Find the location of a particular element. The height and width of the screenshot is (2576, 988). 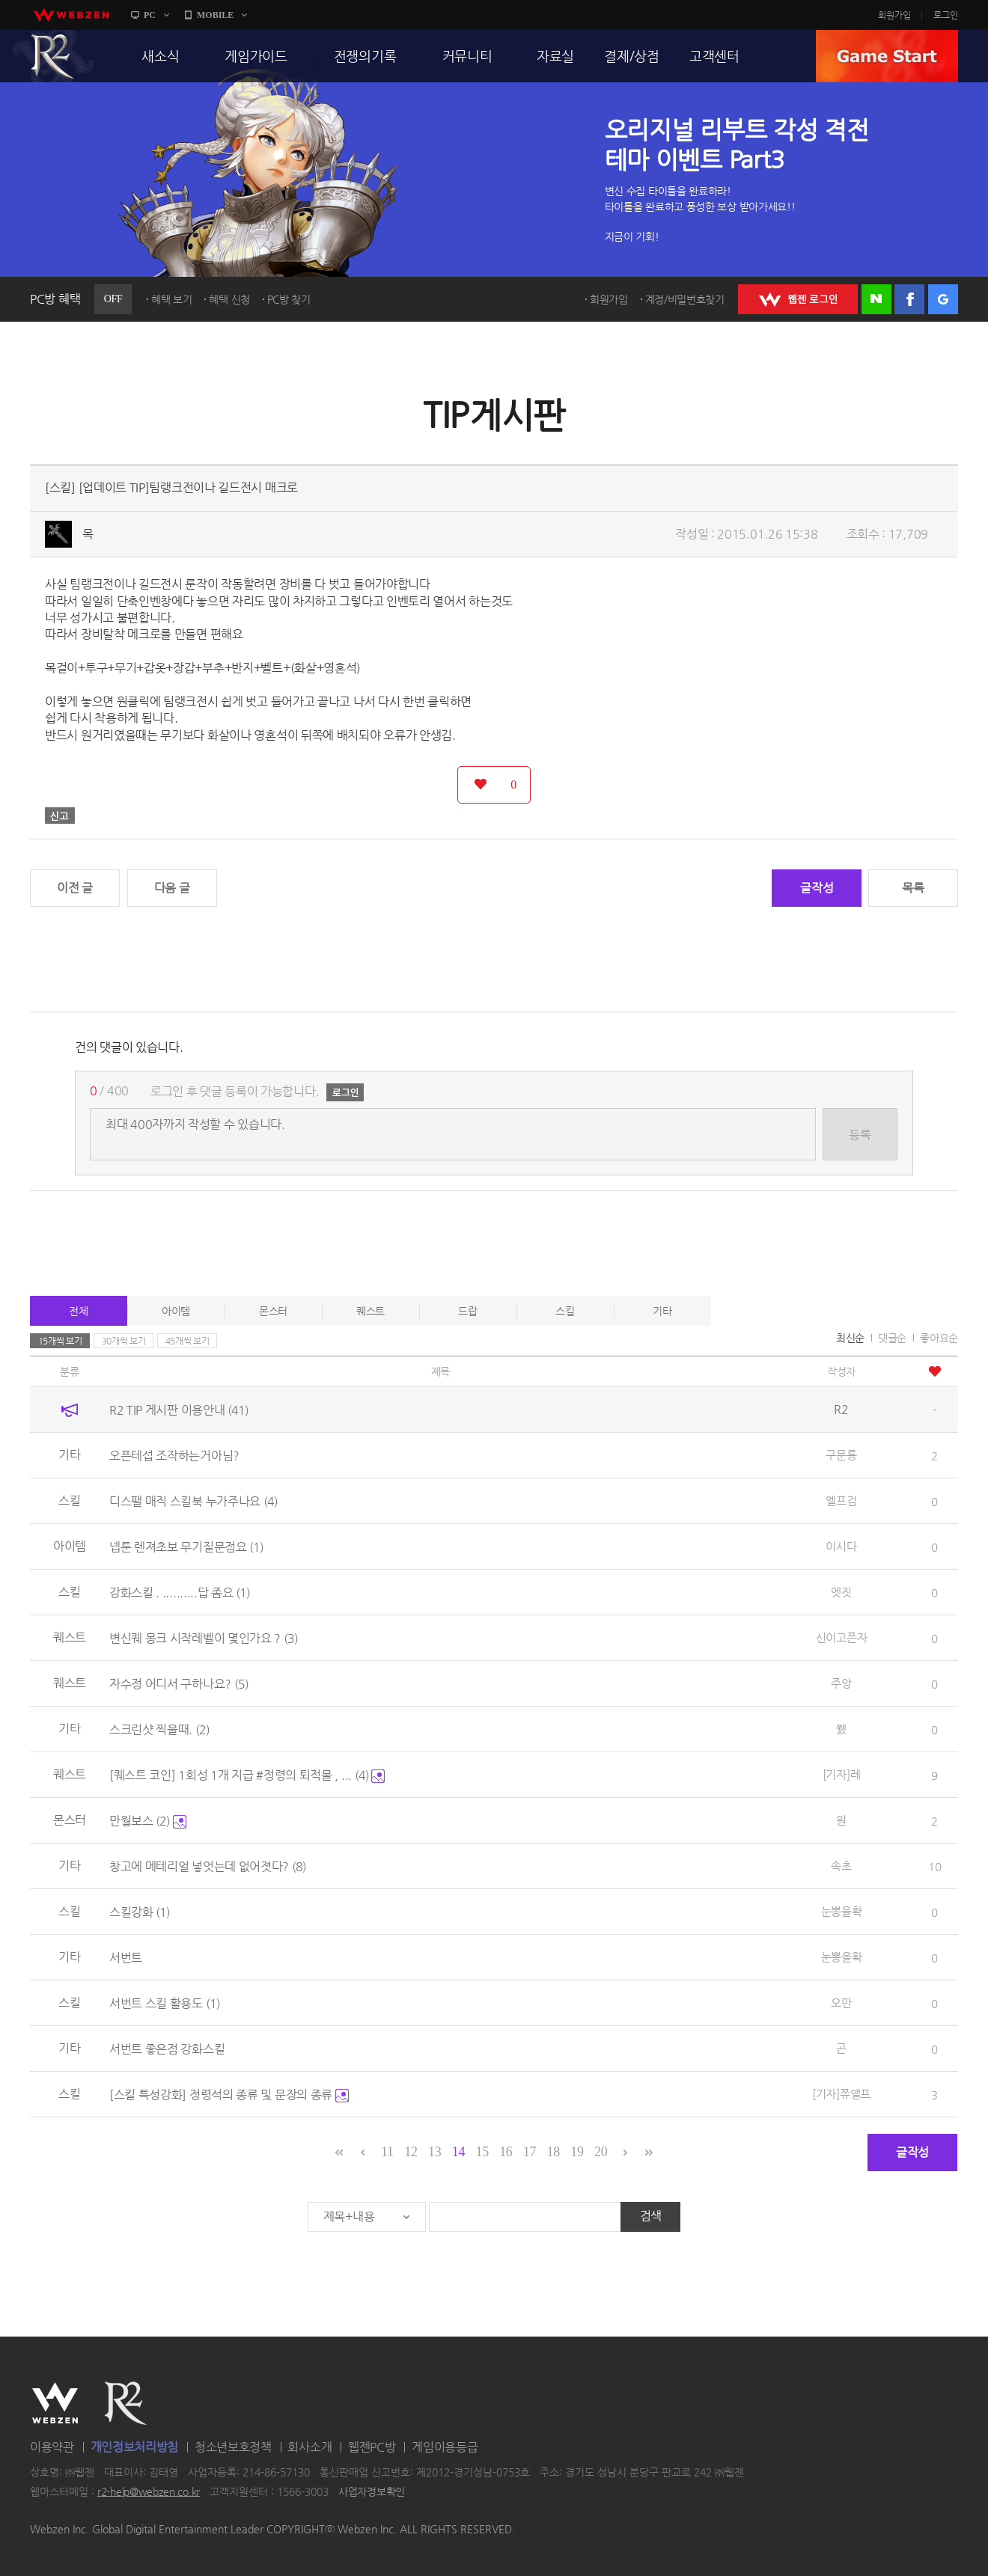

퀘스트 is located at coordinates (370, 1311).